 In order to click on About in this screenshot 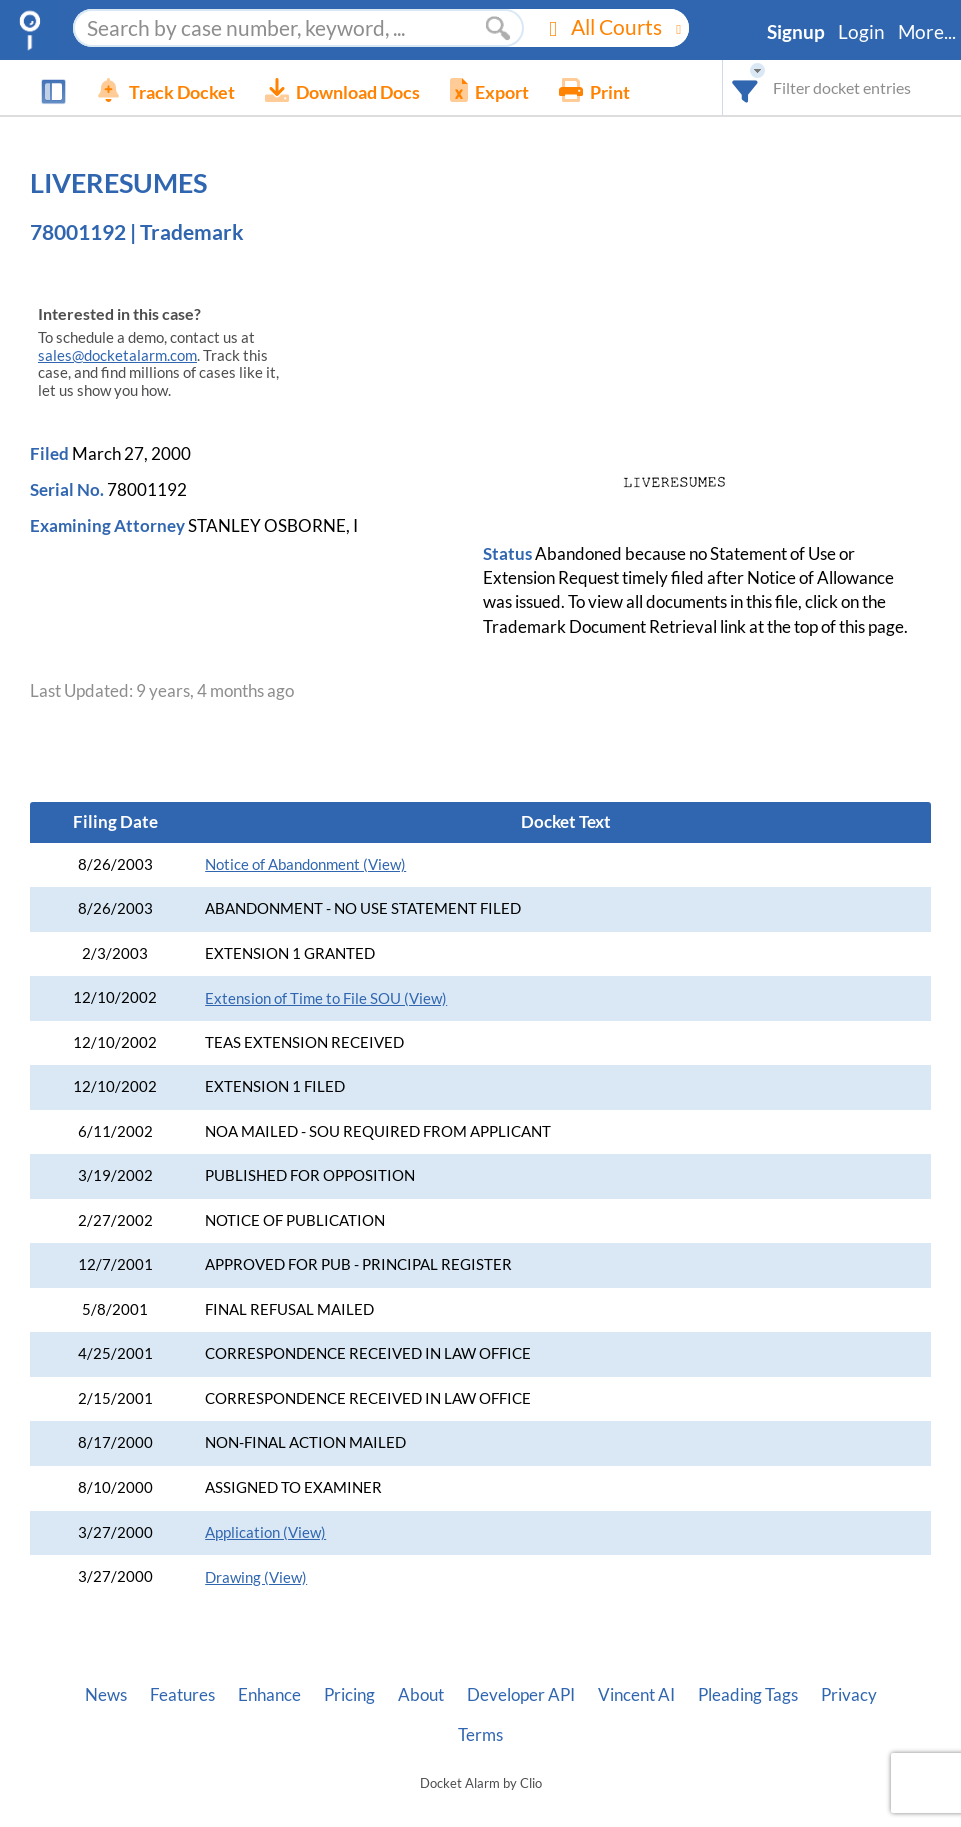, I will do `click(421, 1695)`.